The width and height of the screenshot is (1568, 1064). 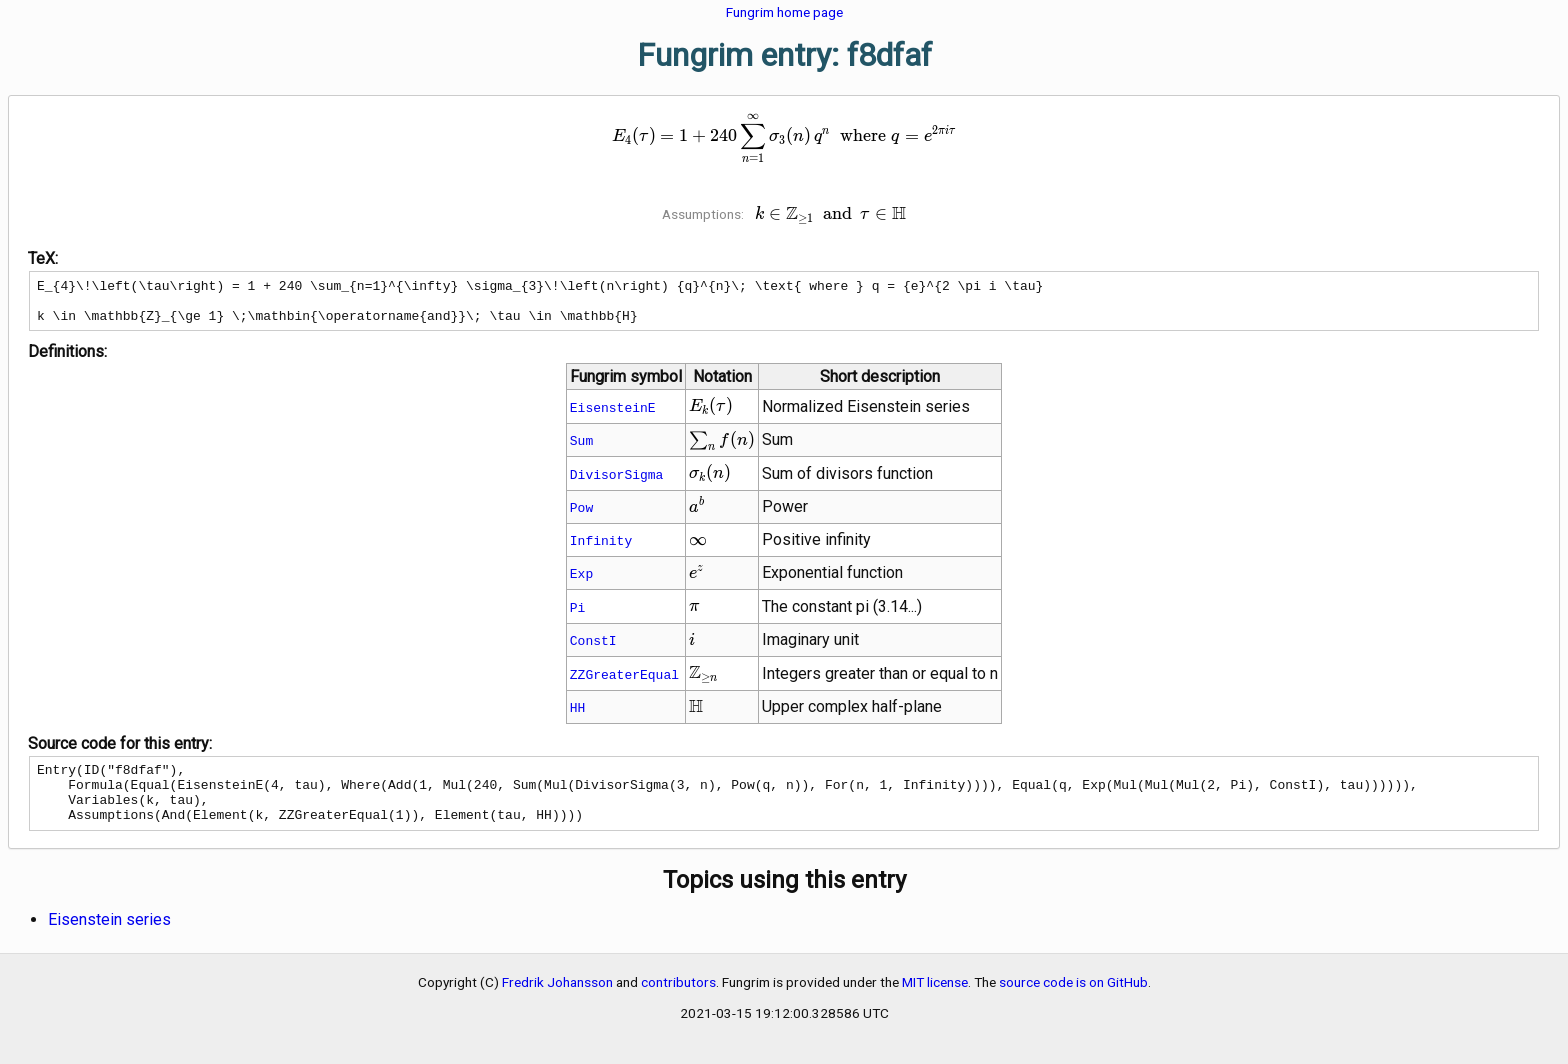 I want to click on source code is on GitHub, so click(x=1073, y=1003).